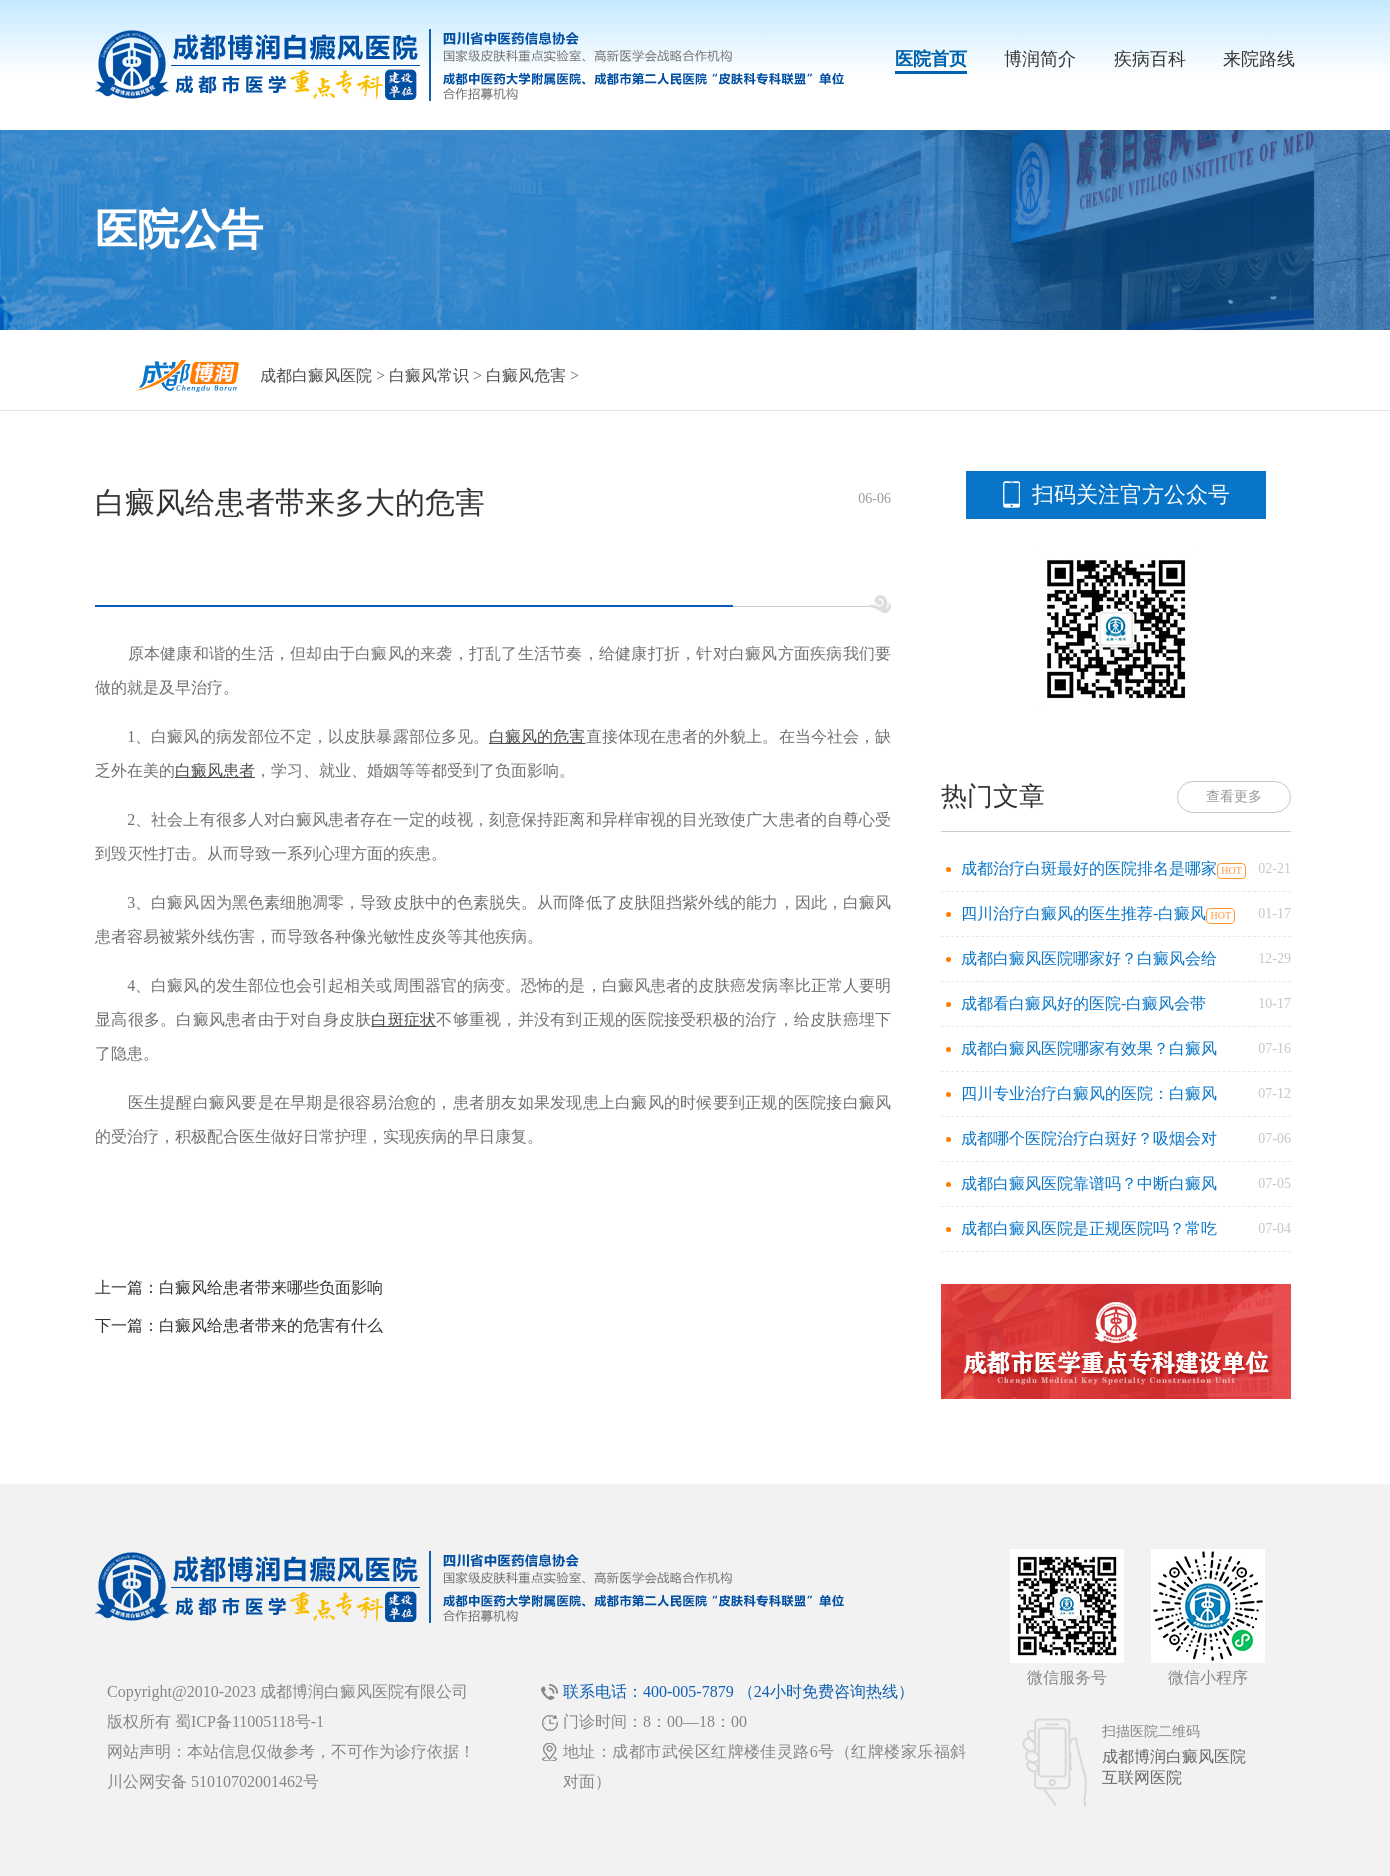 This screenshot has height=1876, width=1390. I want to click on 成都白癜风医院哪家好？白癜风会给, so click(1089, 958).